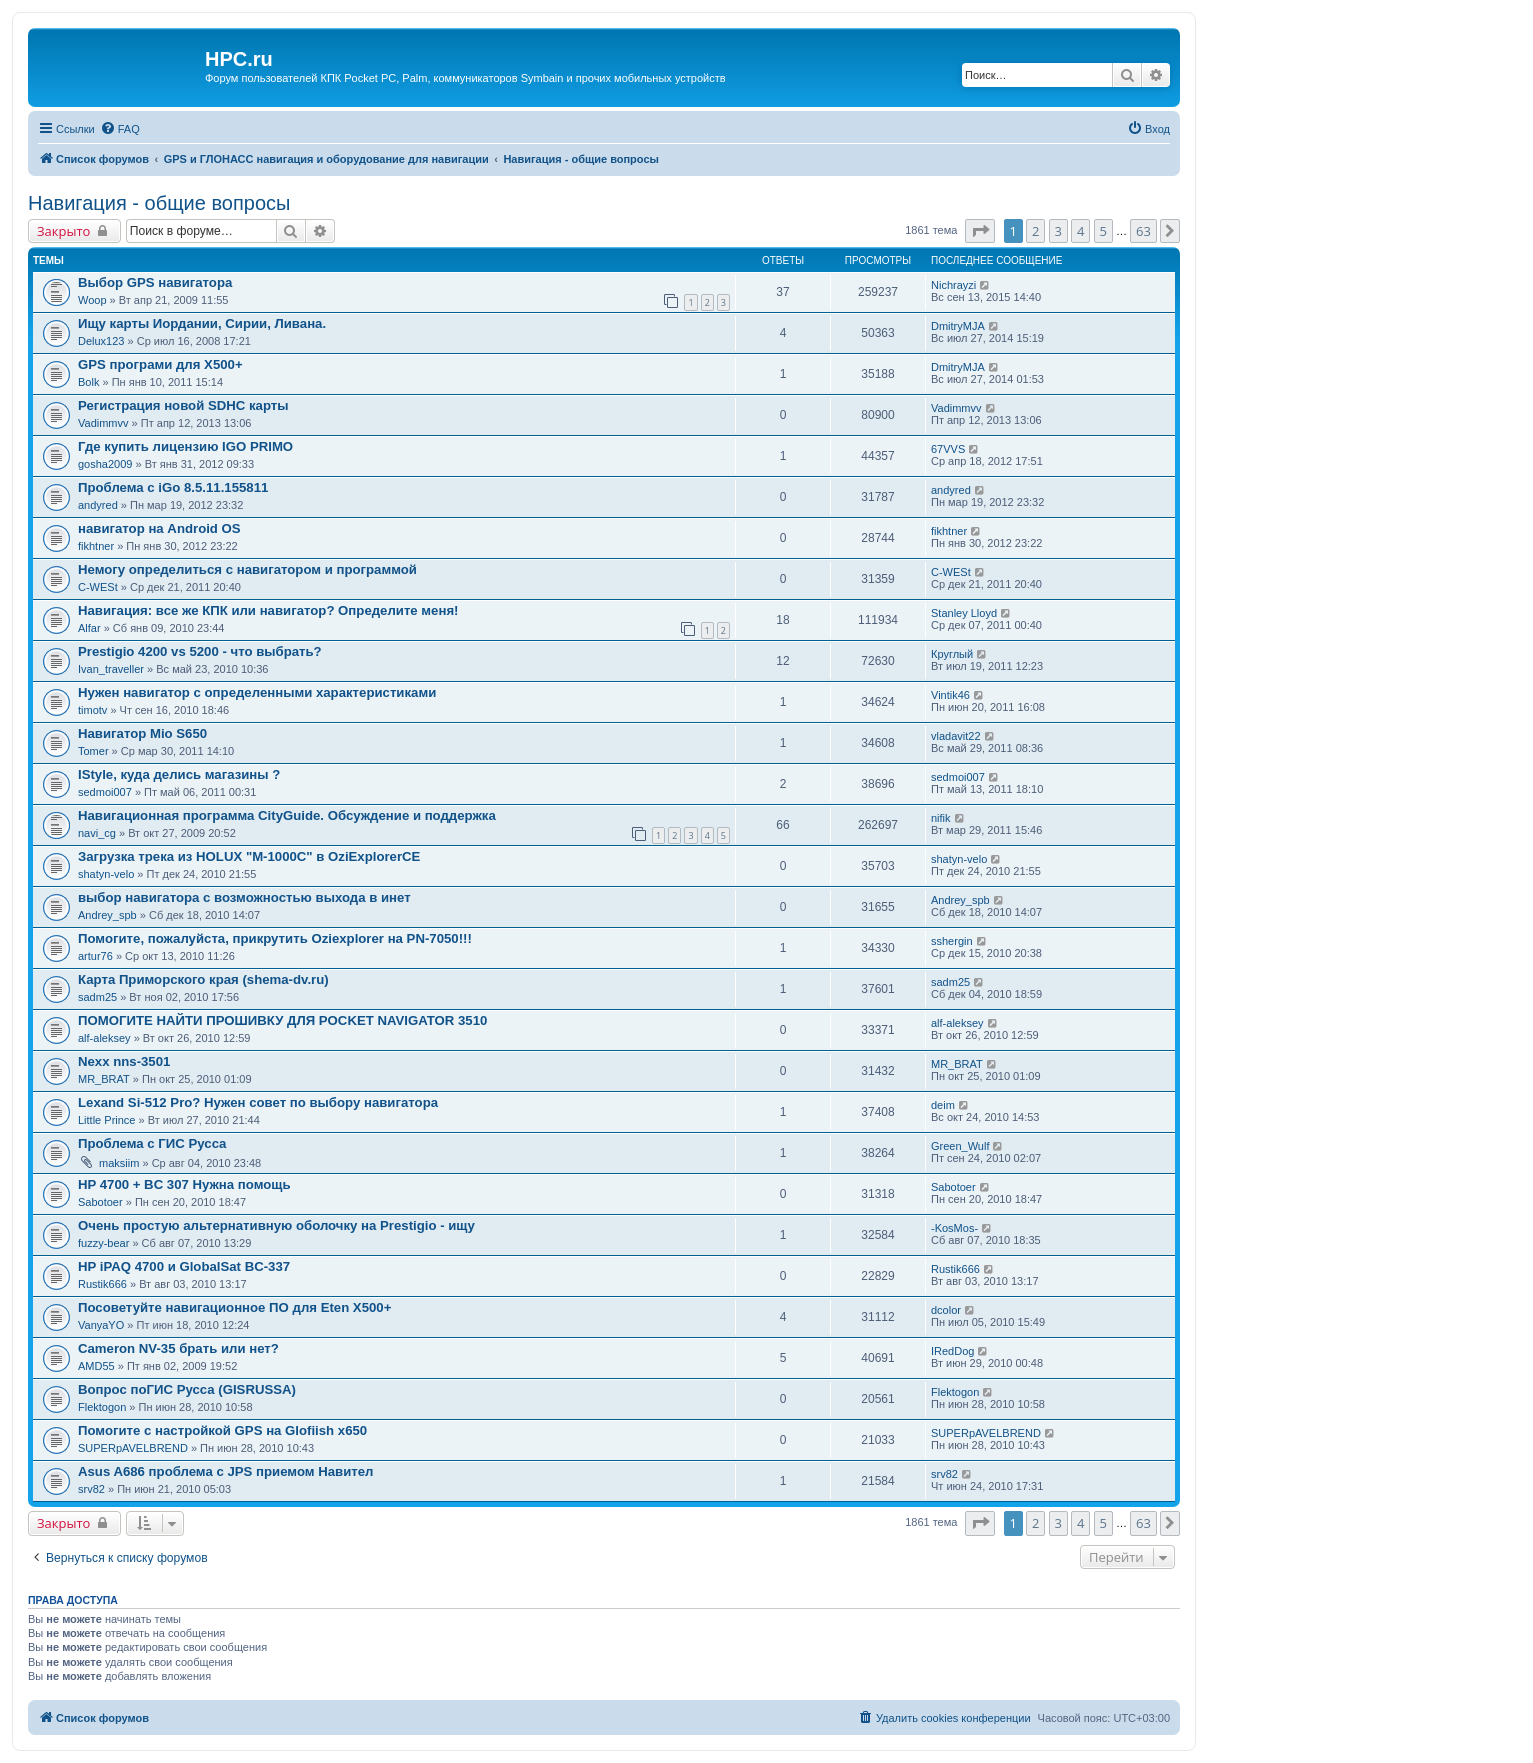  Describe the element at coordinates (95, 956) in the screenshot. I see `artur76` at that location.